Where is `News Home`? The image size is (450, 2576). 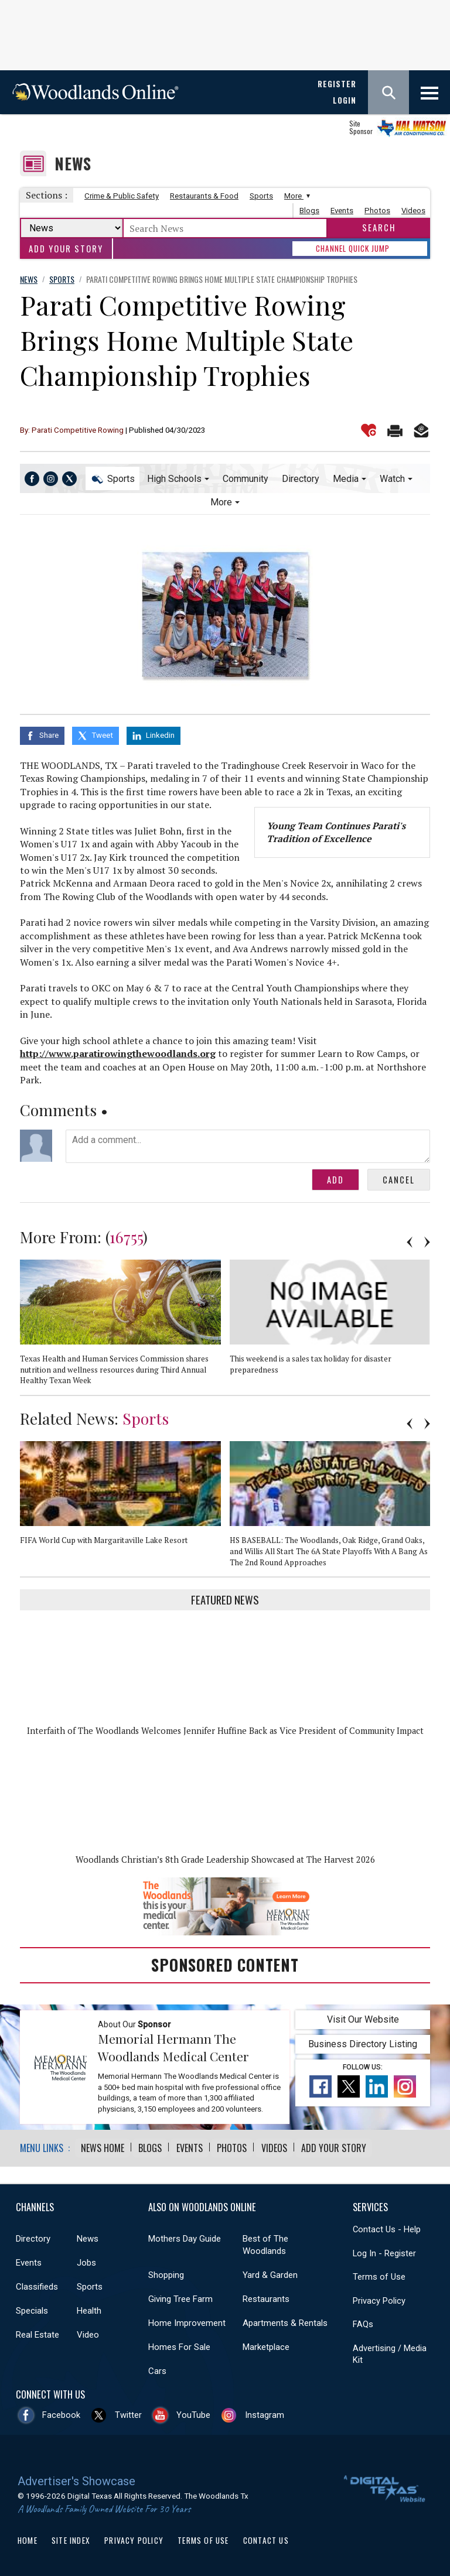
News Home is located at coordinates (102, 2146).